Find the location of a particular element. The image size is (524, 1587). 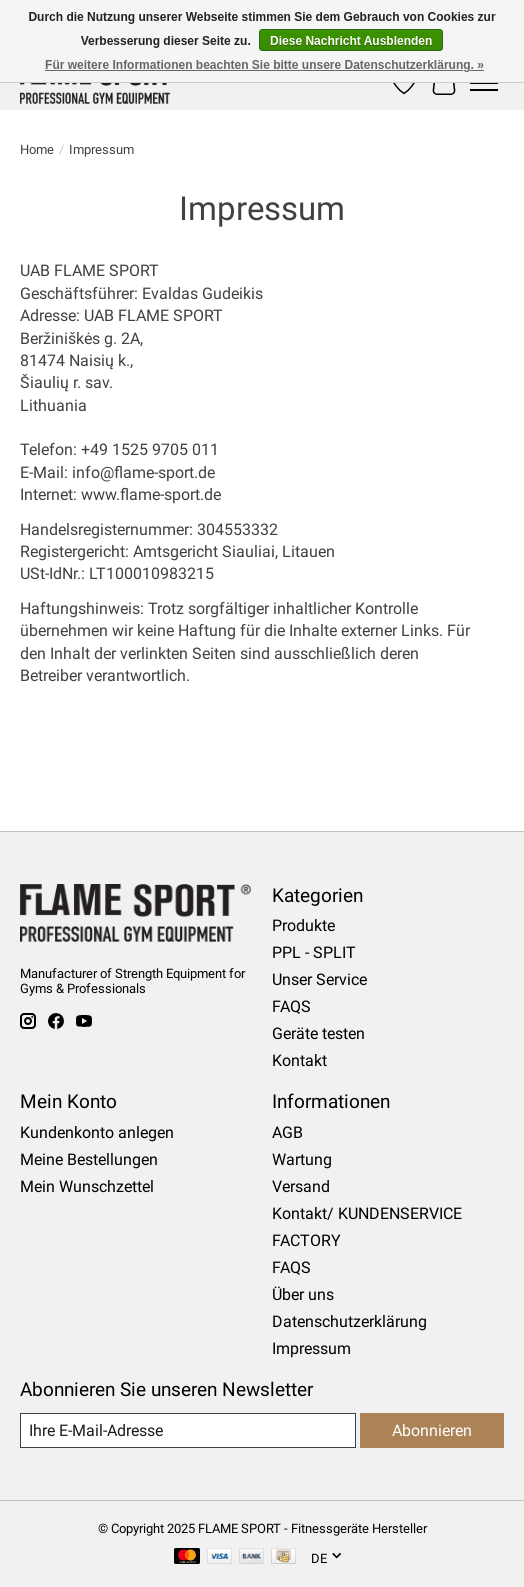

Kundenkonto anlegen is located at coordinates (97, 1132).